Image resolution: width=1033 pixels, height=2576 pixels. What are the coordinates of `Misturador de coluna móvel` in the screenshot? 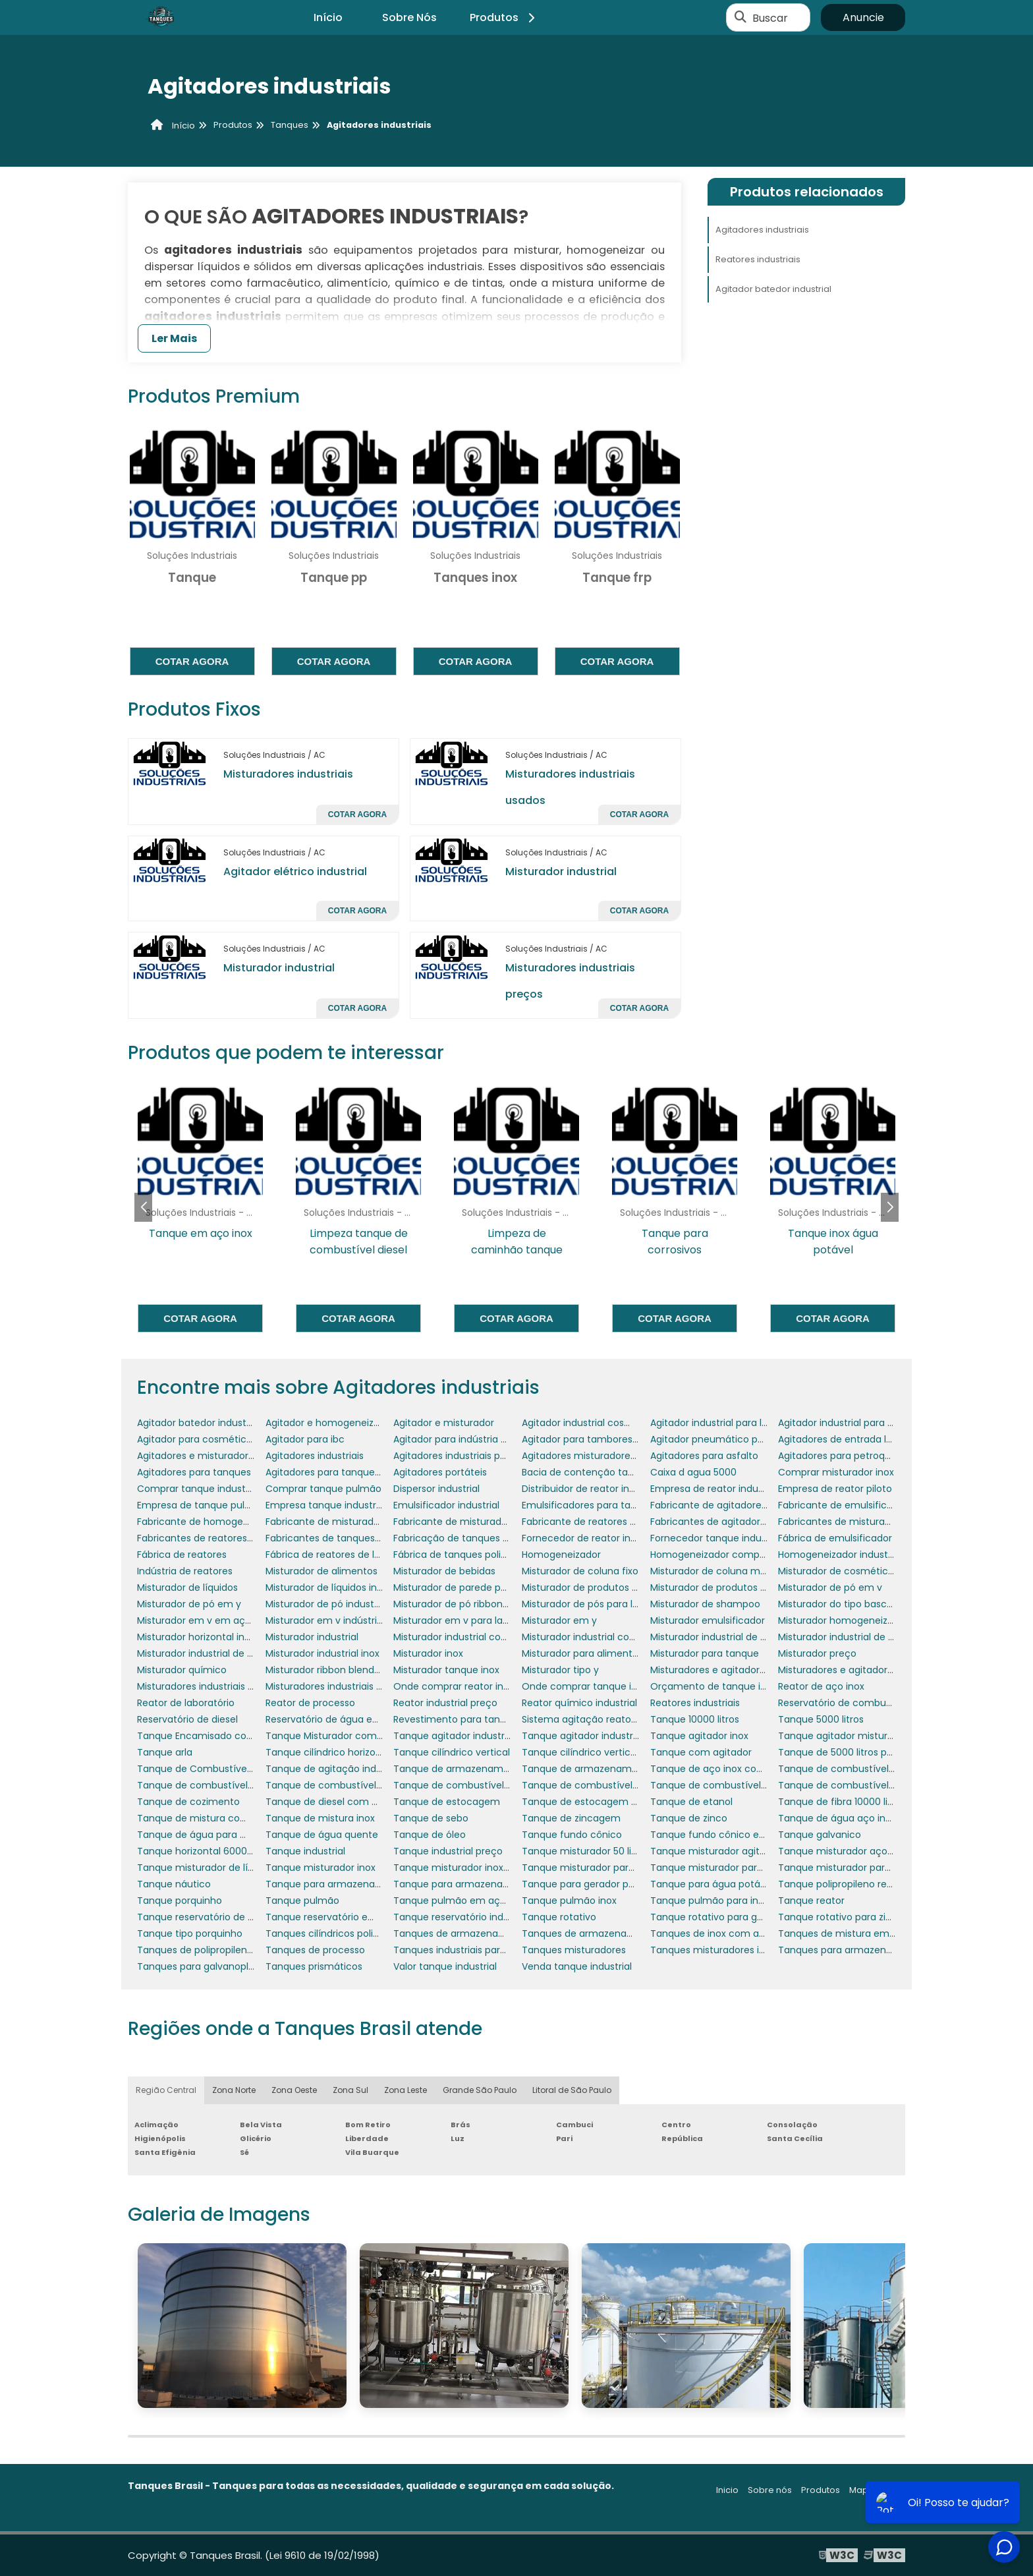 It's located at (714, 1571).